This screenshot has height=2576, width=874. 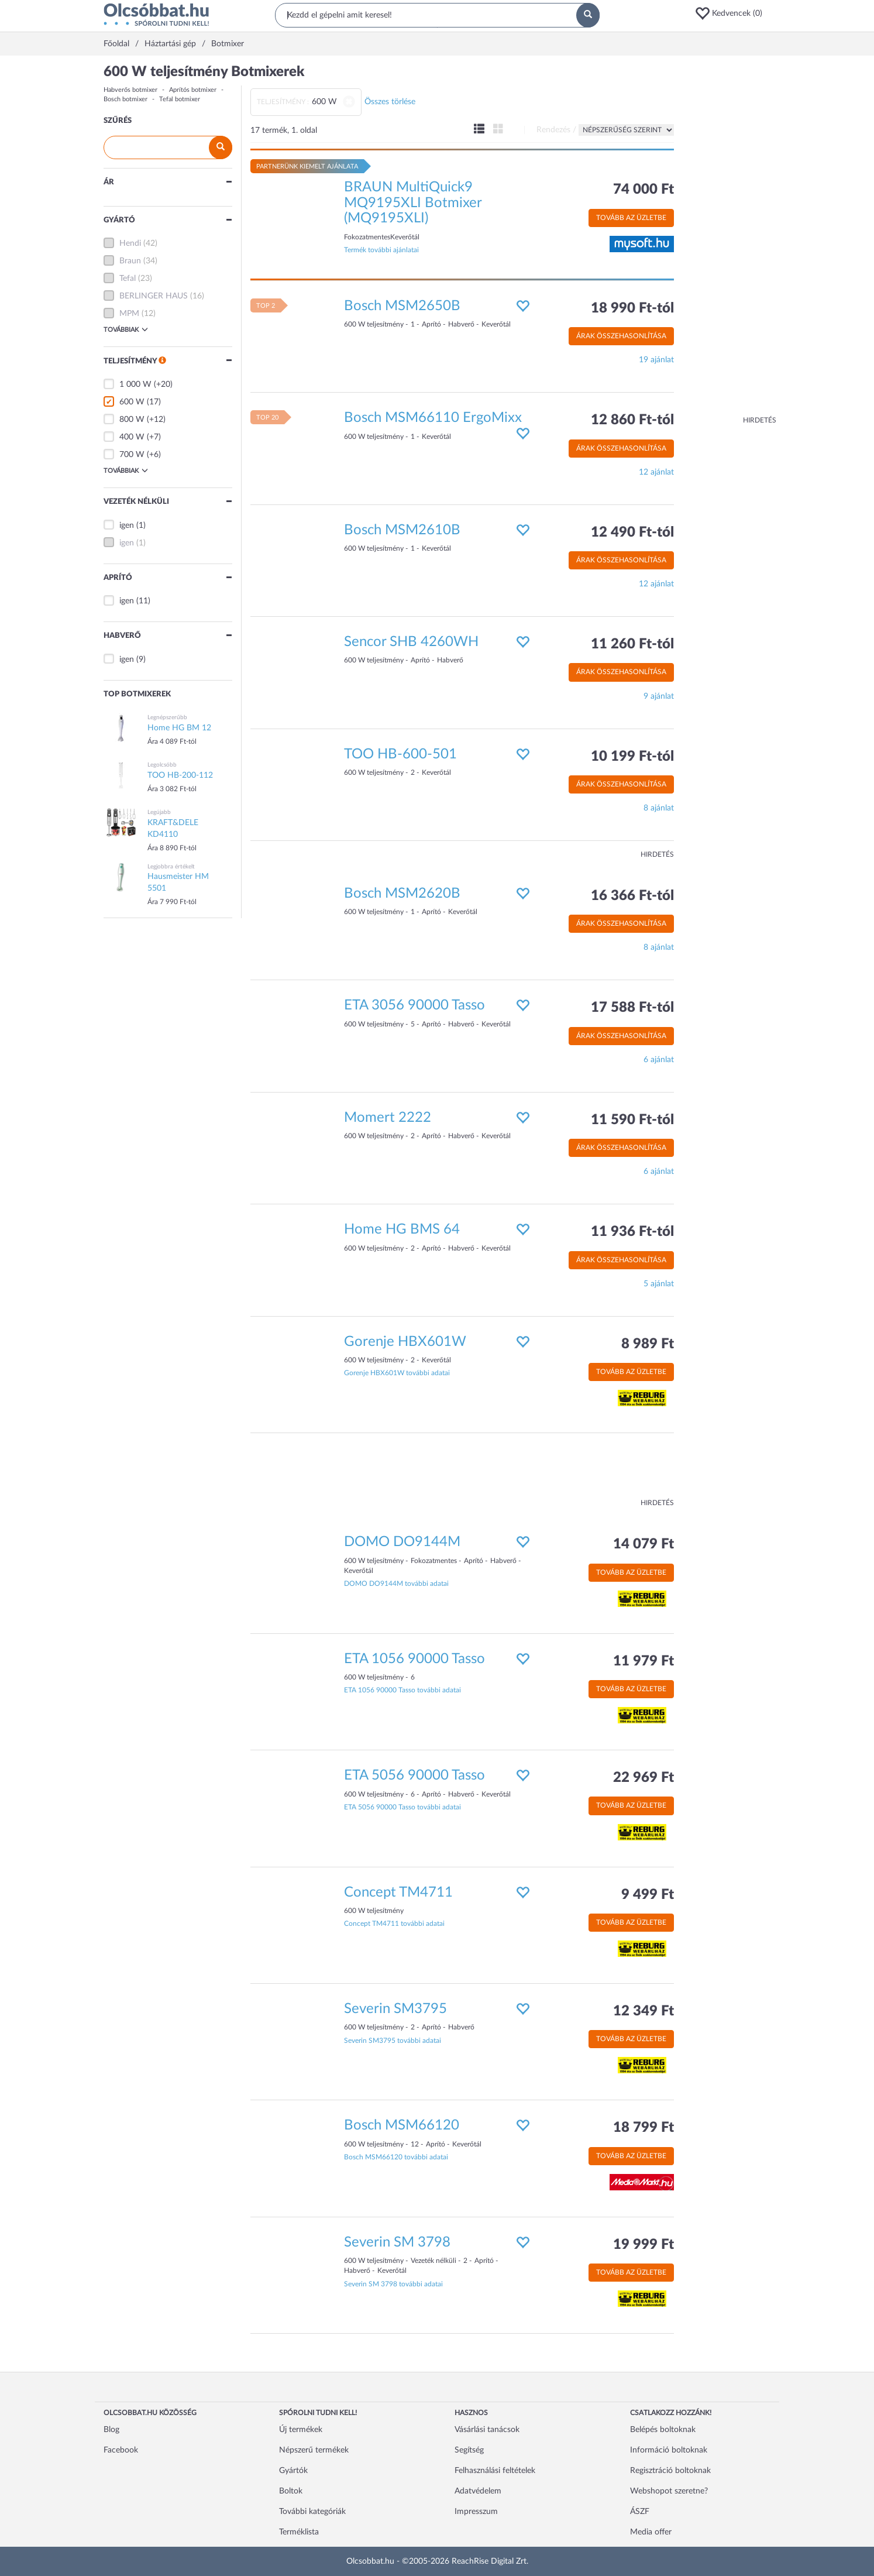 I want to click on Belépés boltoknak, so click(x=663, y=2430).